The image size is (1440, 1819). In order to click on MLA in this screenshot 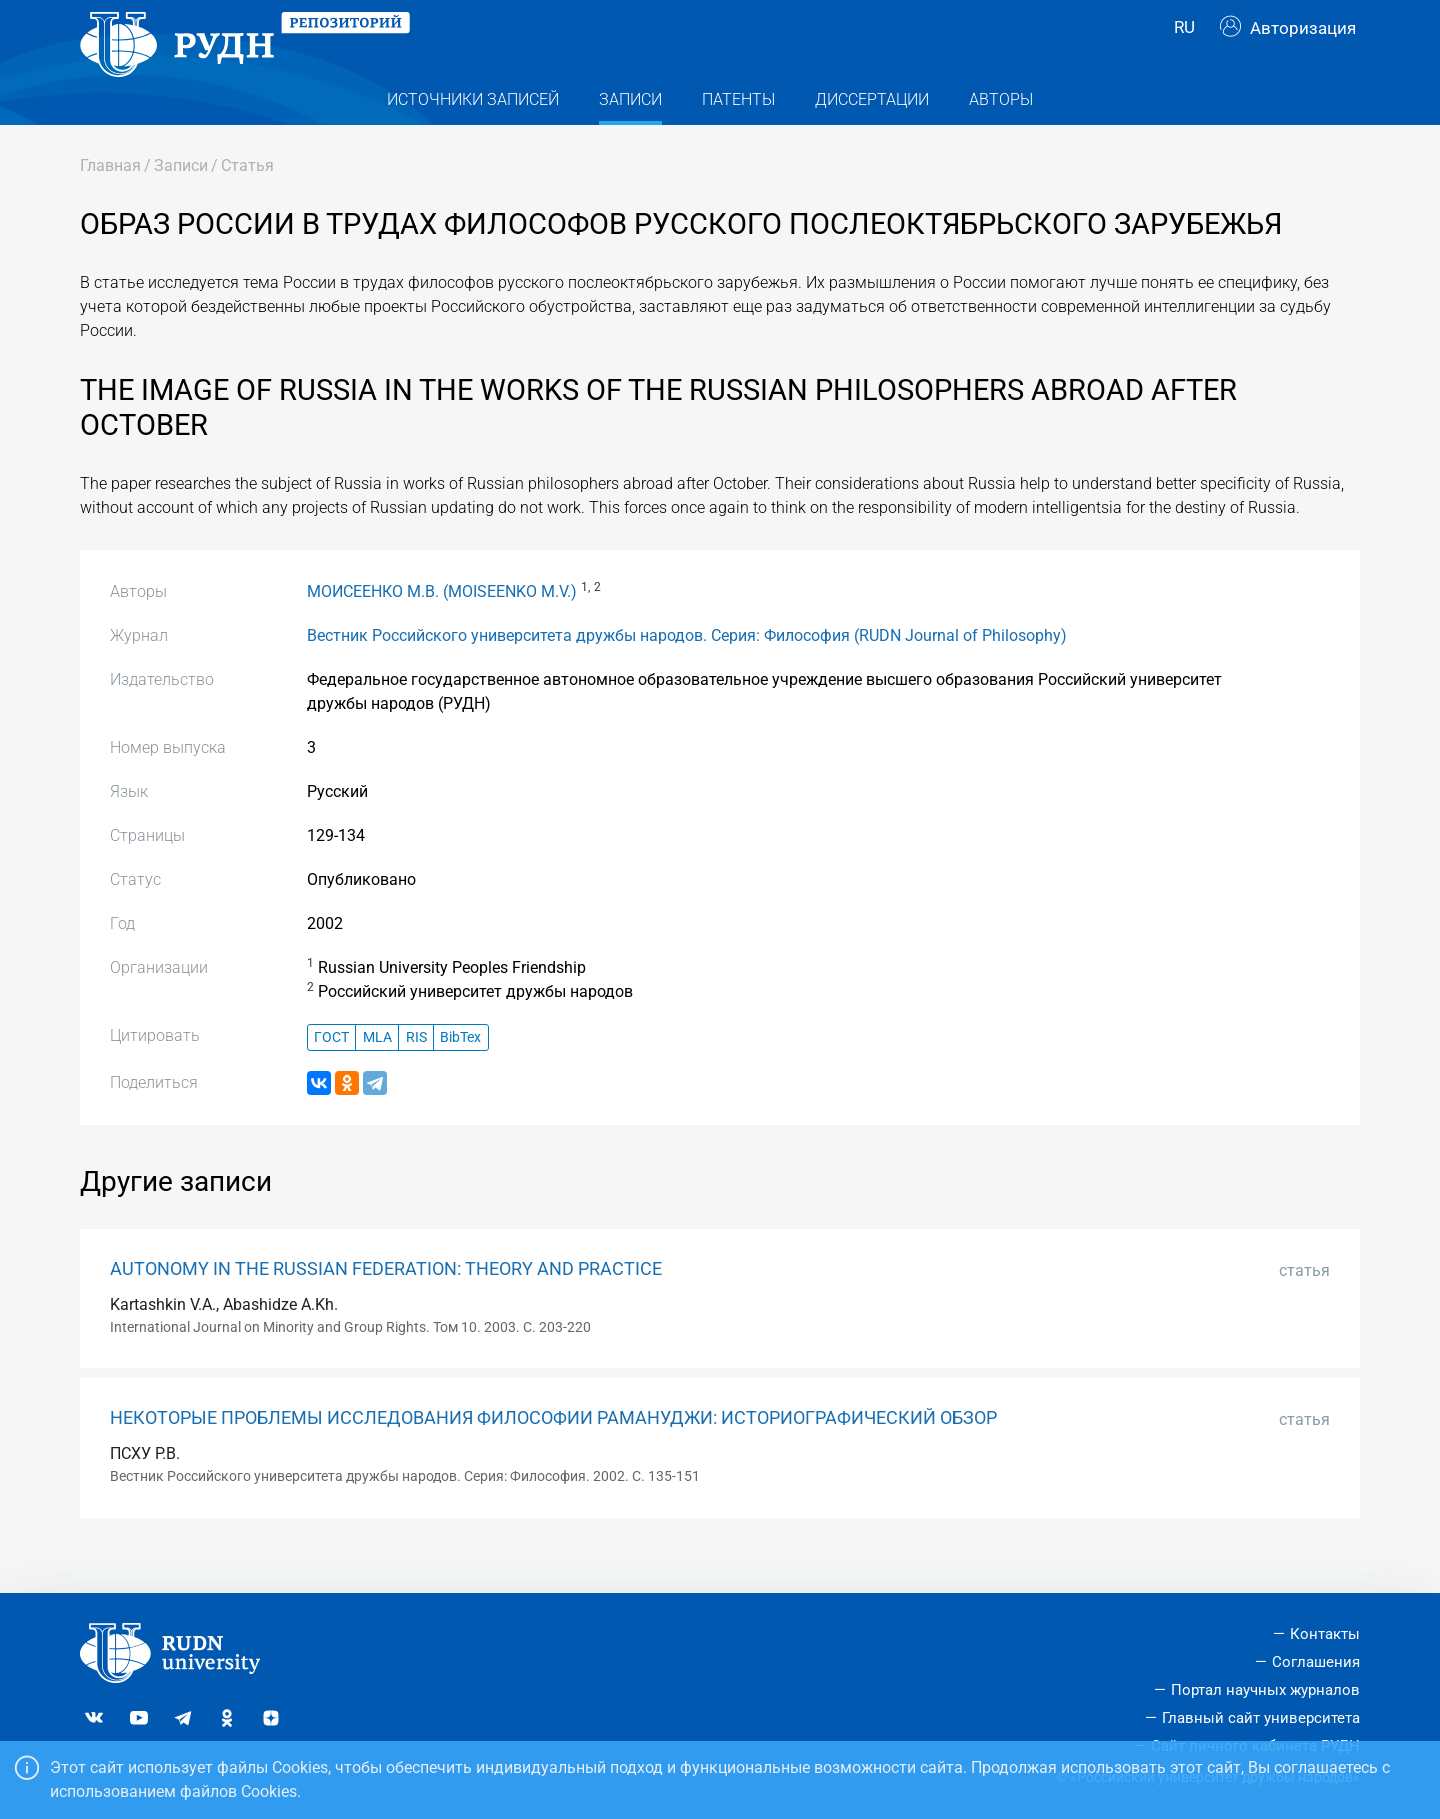, I will do `click(377, 1072)`.